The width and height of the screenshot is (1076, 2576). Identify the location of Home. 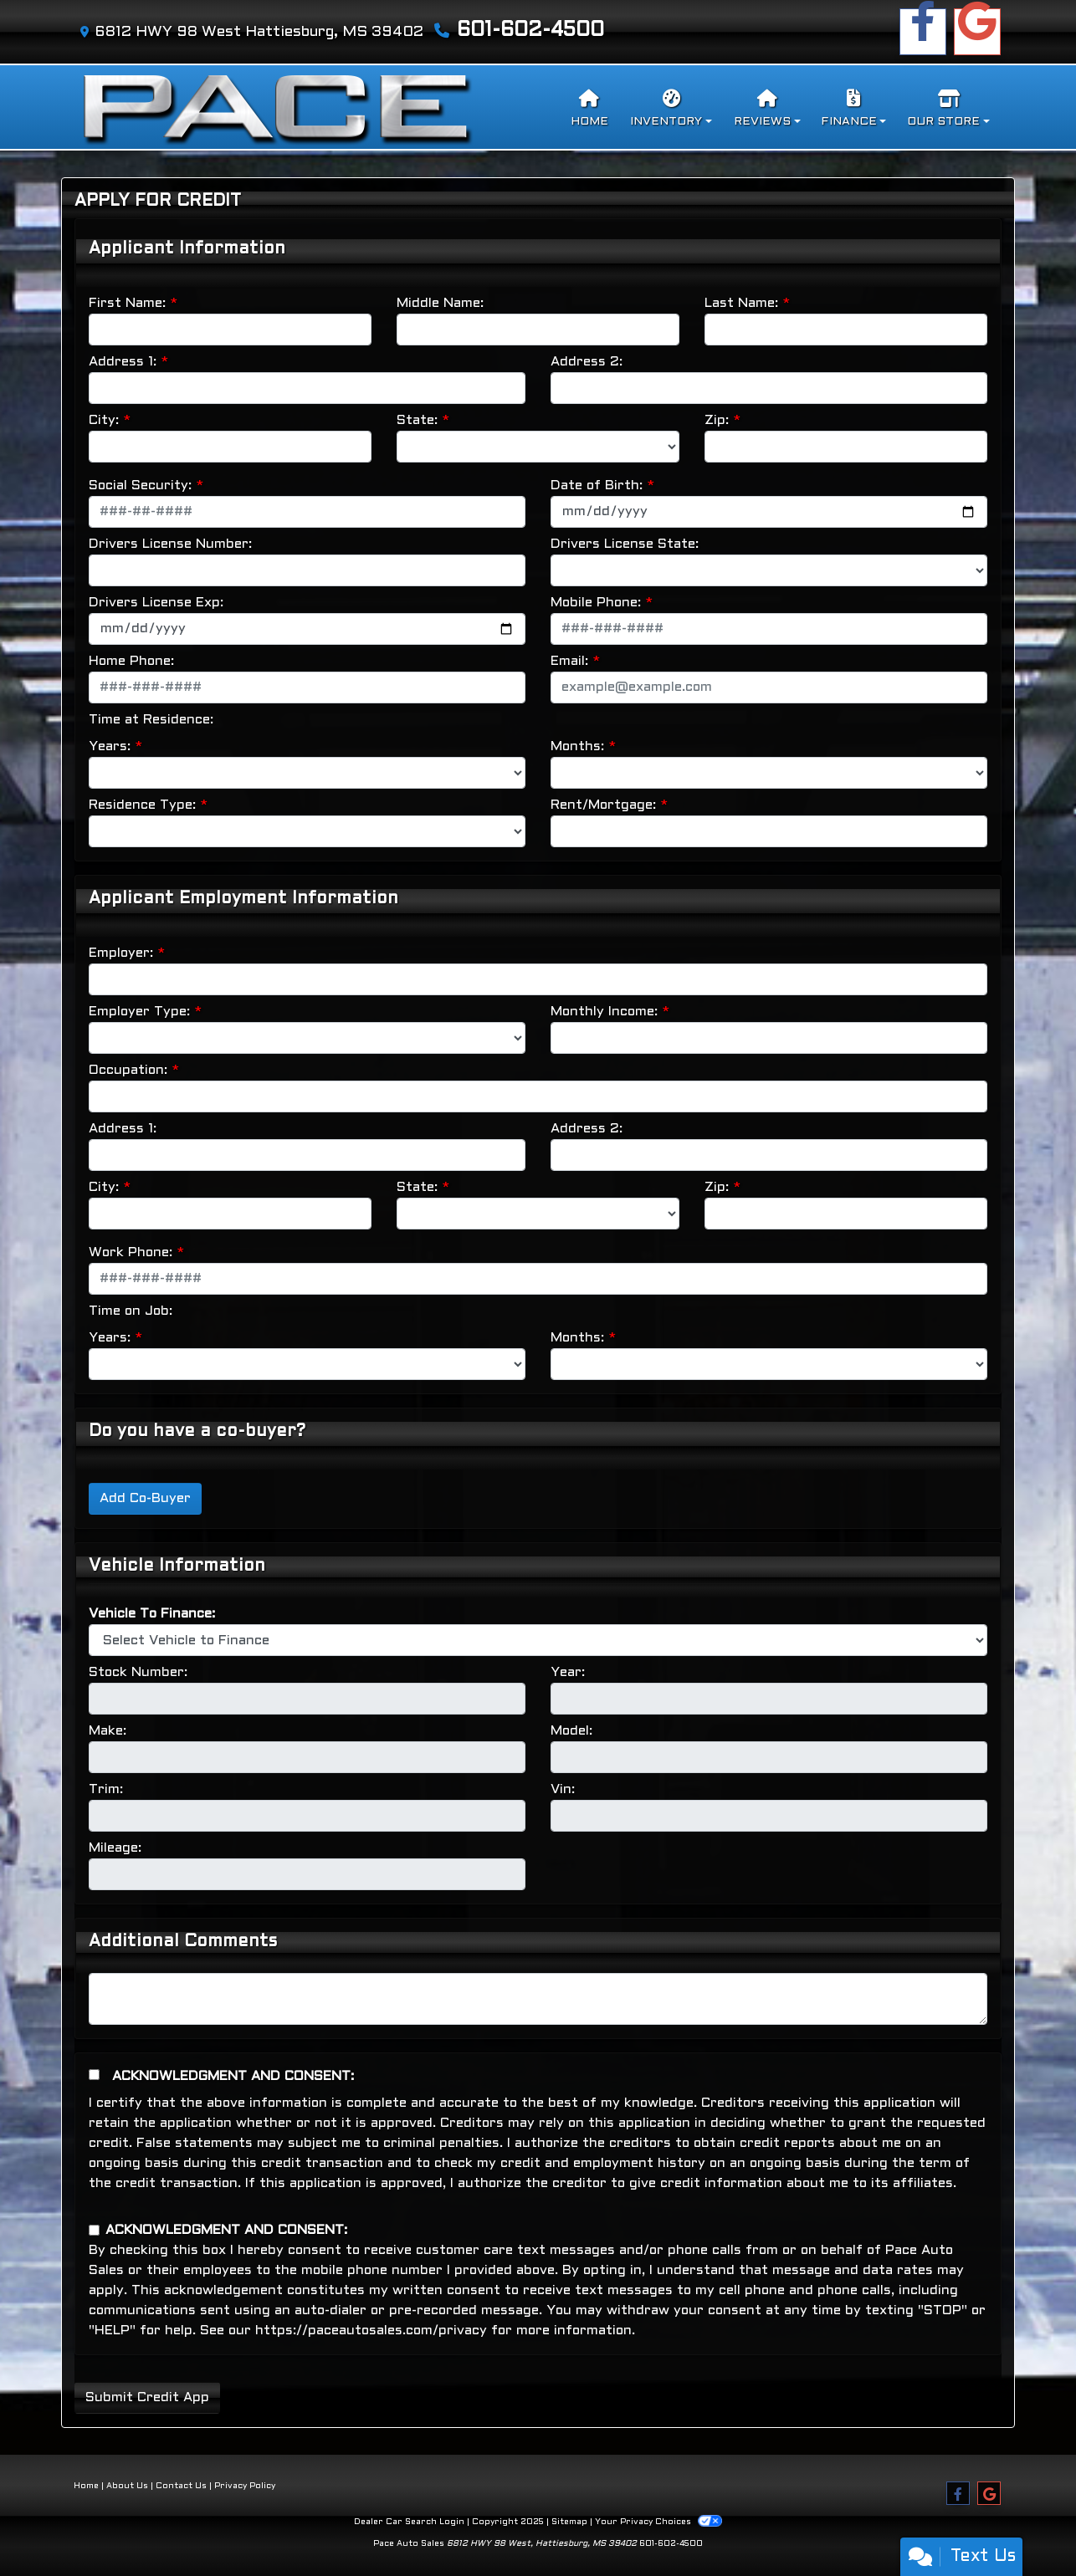
(86, 2486).